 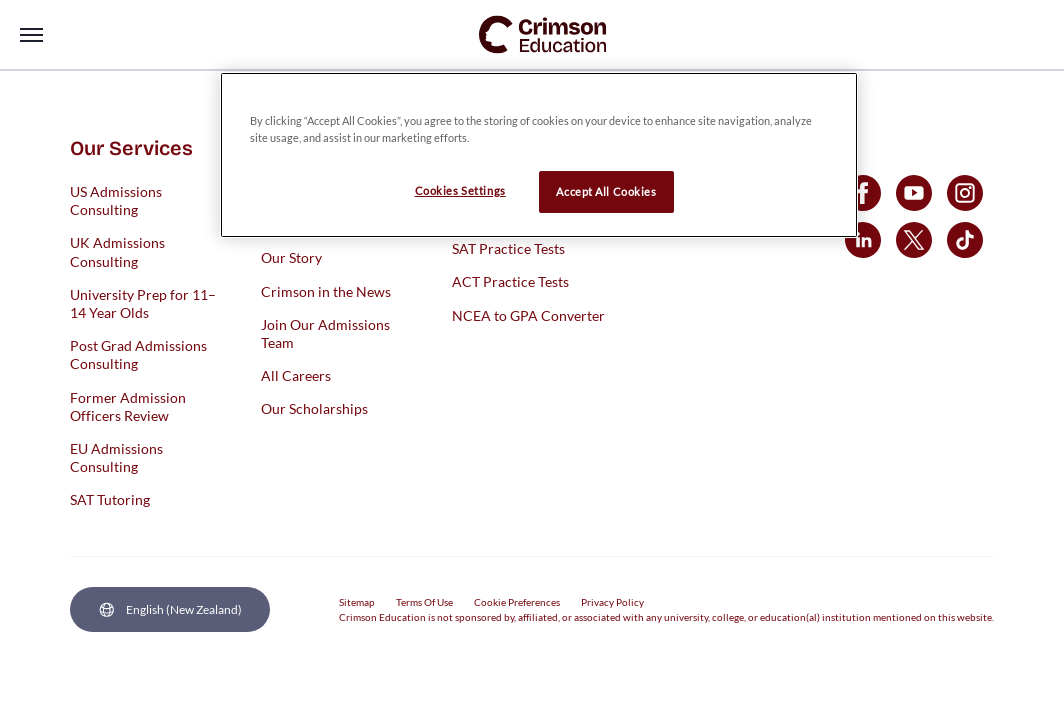 What do you see at coordinates (460, 190) in the screenshot?
I see `Cookies Settings [Cookies Settings, Opens the preference center dialog]` at bounding box center [460, 190].